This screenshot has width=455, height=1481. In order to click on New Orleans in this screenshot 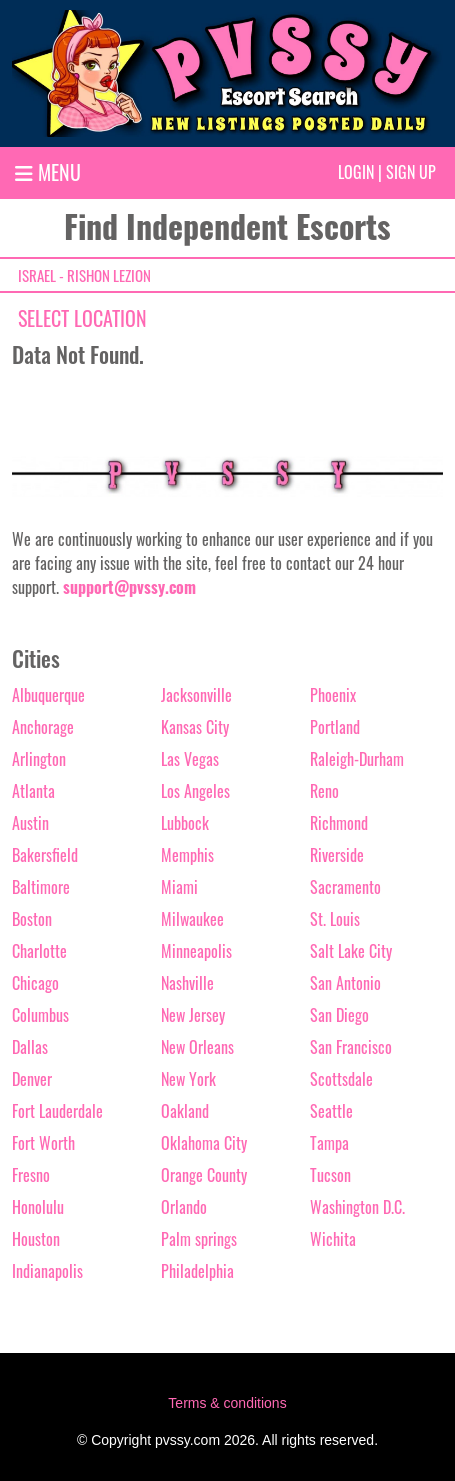, I will do `click(197, 1047)`.